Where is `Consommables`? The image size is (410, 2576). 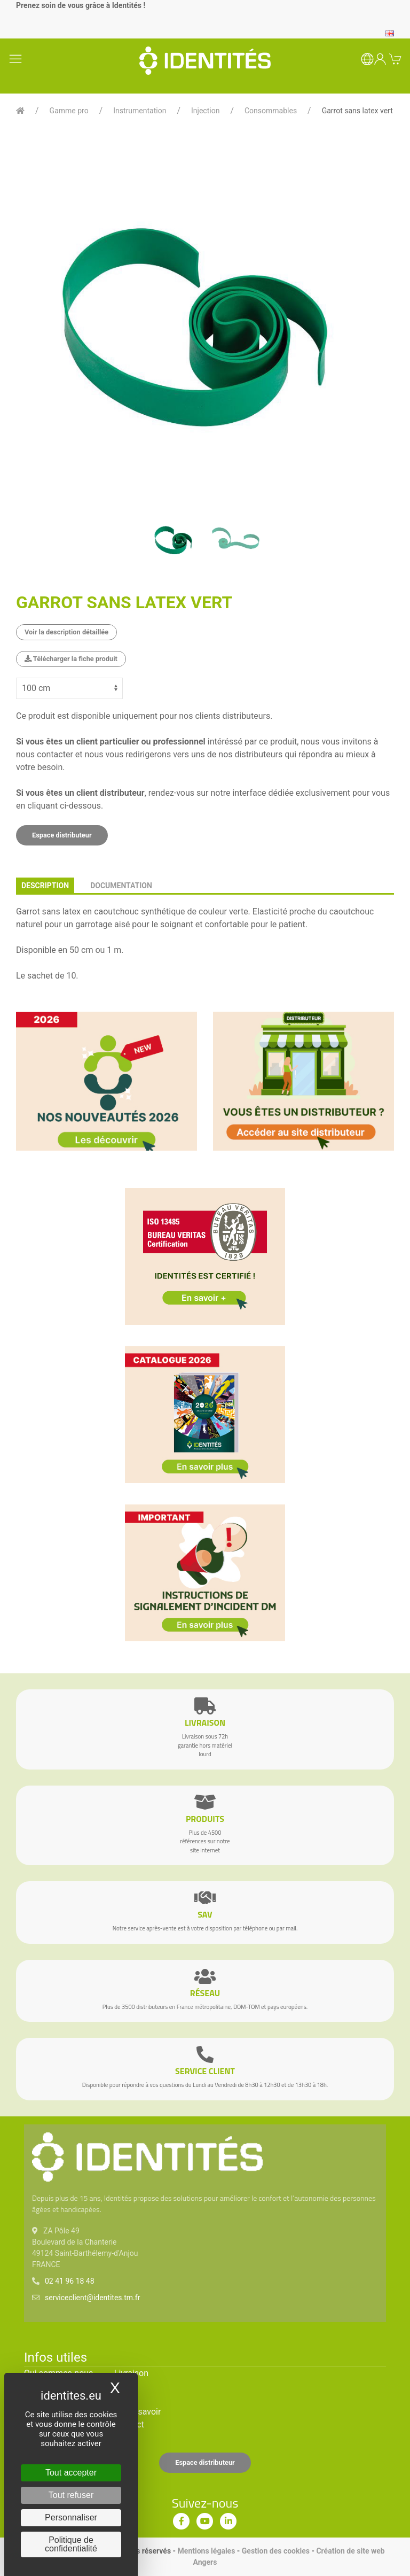 Consommables is located at coordinates (271, 110).